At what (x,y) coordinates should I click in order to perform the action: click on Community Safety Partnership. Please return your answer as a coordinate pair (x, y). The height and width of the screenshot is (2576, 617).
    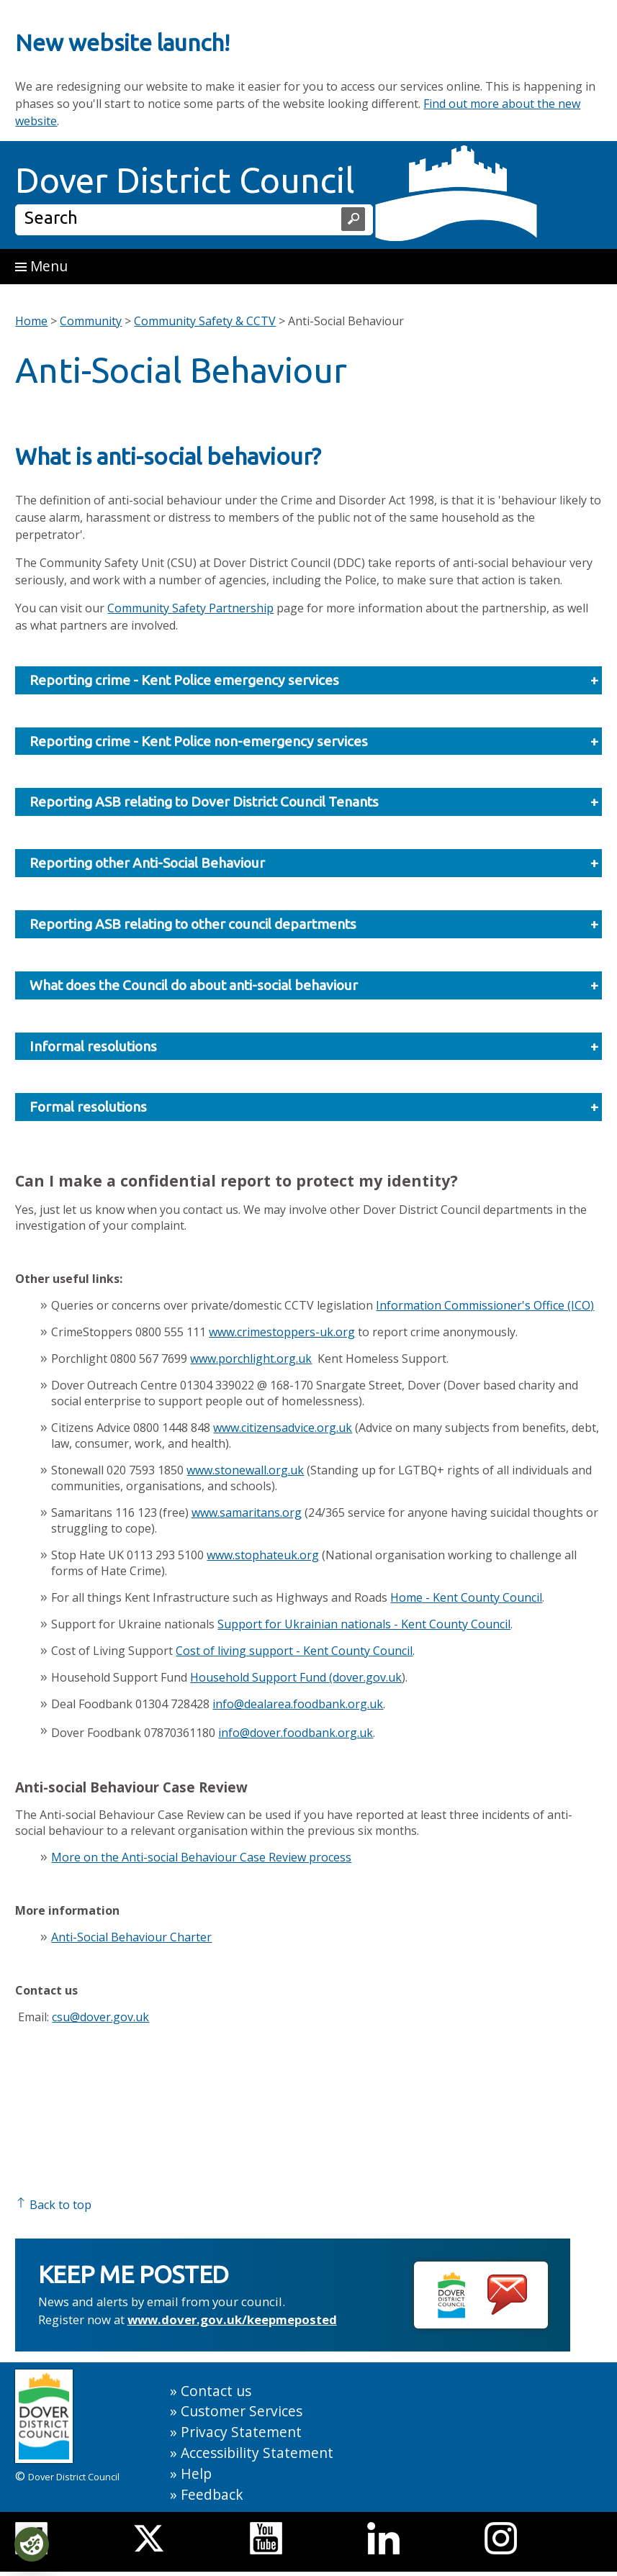
    Looking at the image, I should click on (190, 608).